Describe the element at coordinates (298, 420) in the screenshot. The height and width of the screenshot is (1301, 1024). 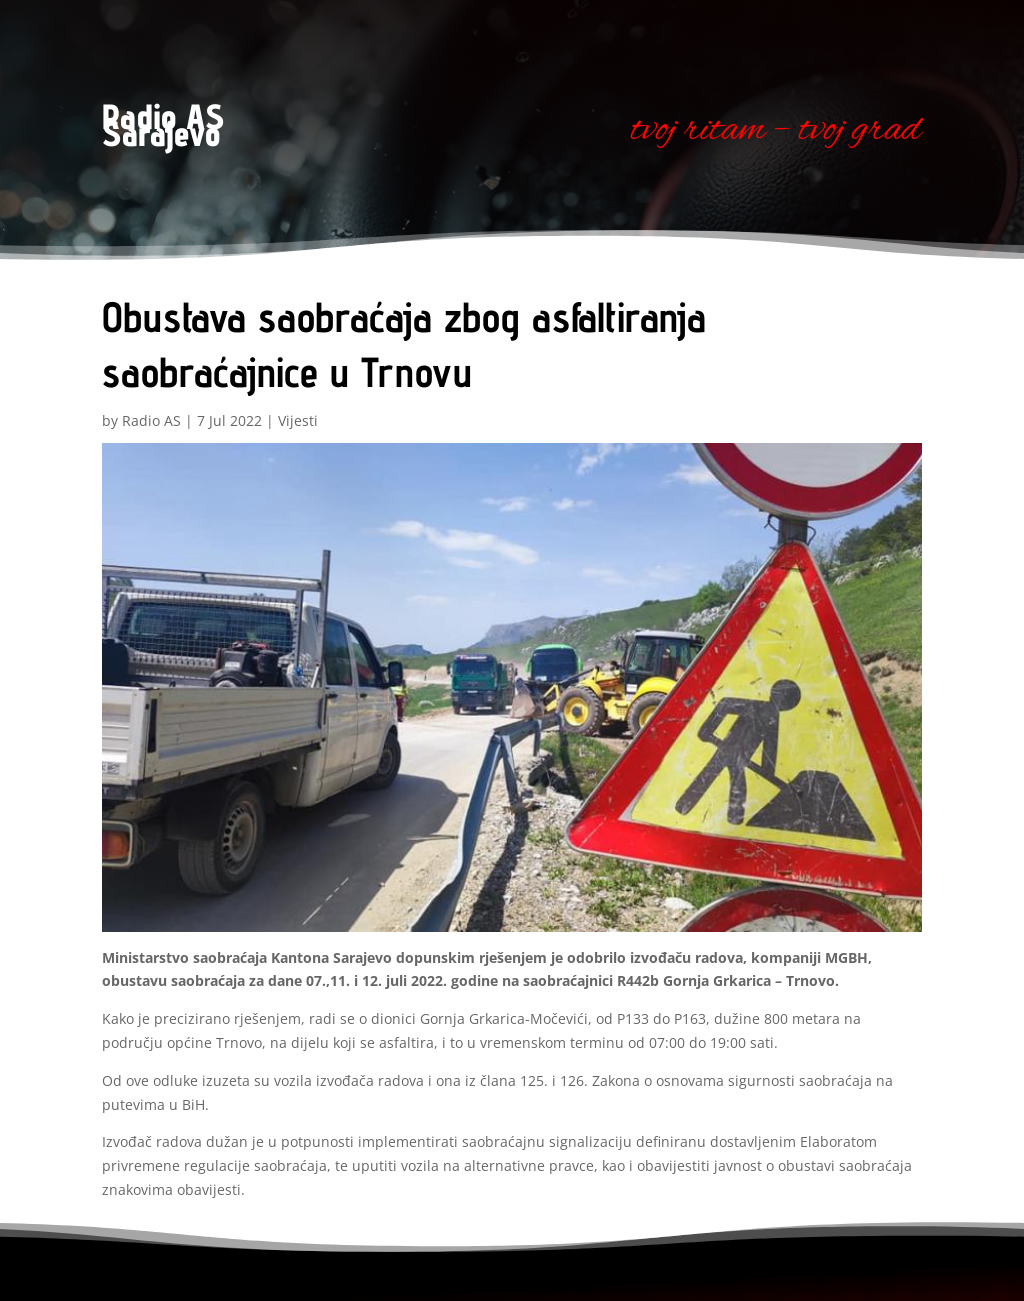
I see `Vijesti` at that location.